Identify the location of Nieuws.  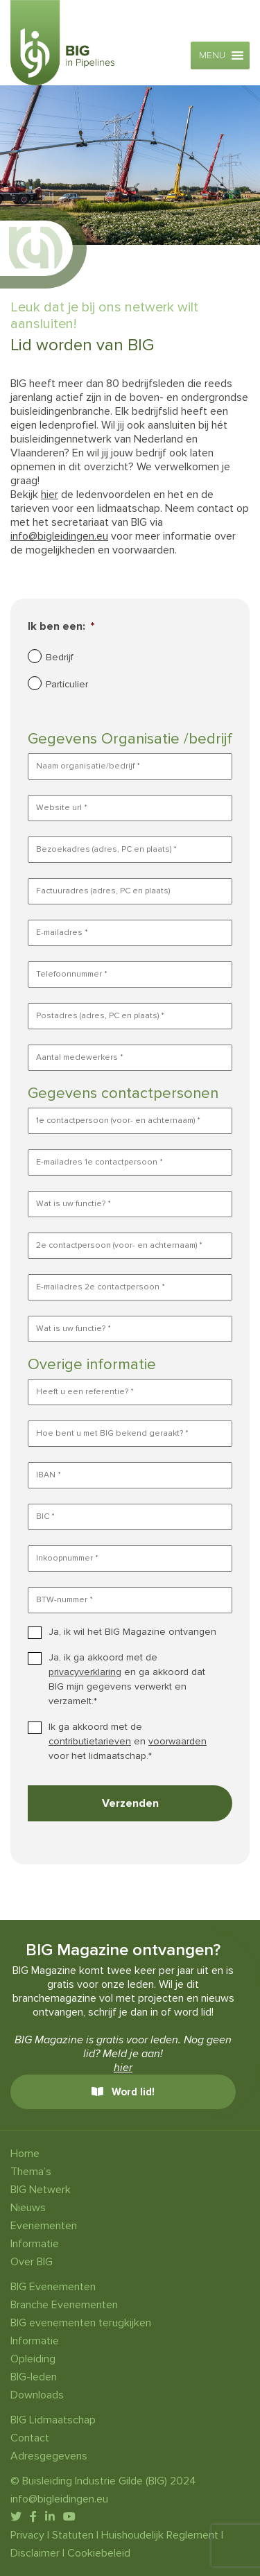
(28, 2208).